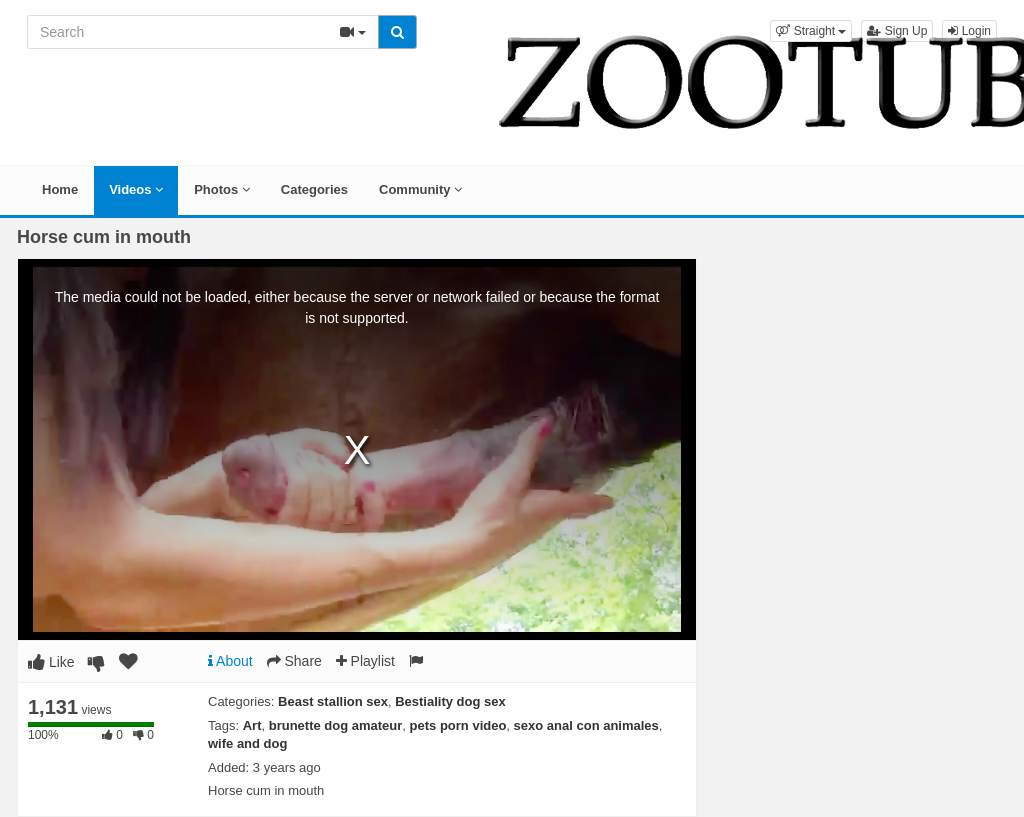 The width and height of the screenshot is (1024, 817). I want to click on Community, so click(420, 189).